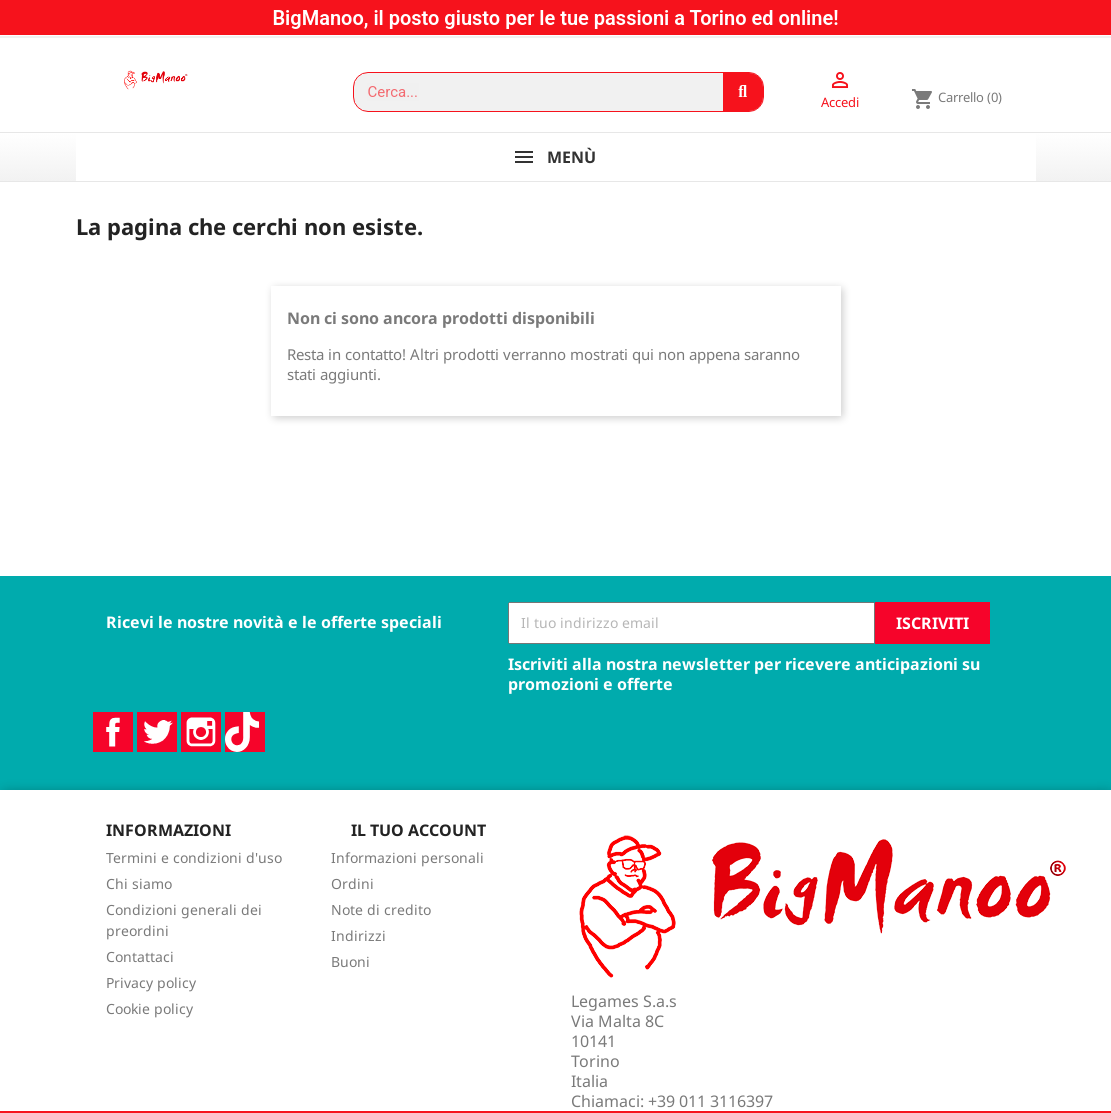  Describe the element at coordinates (157, 754) in the screenshot. I see `Twitter` at that location.